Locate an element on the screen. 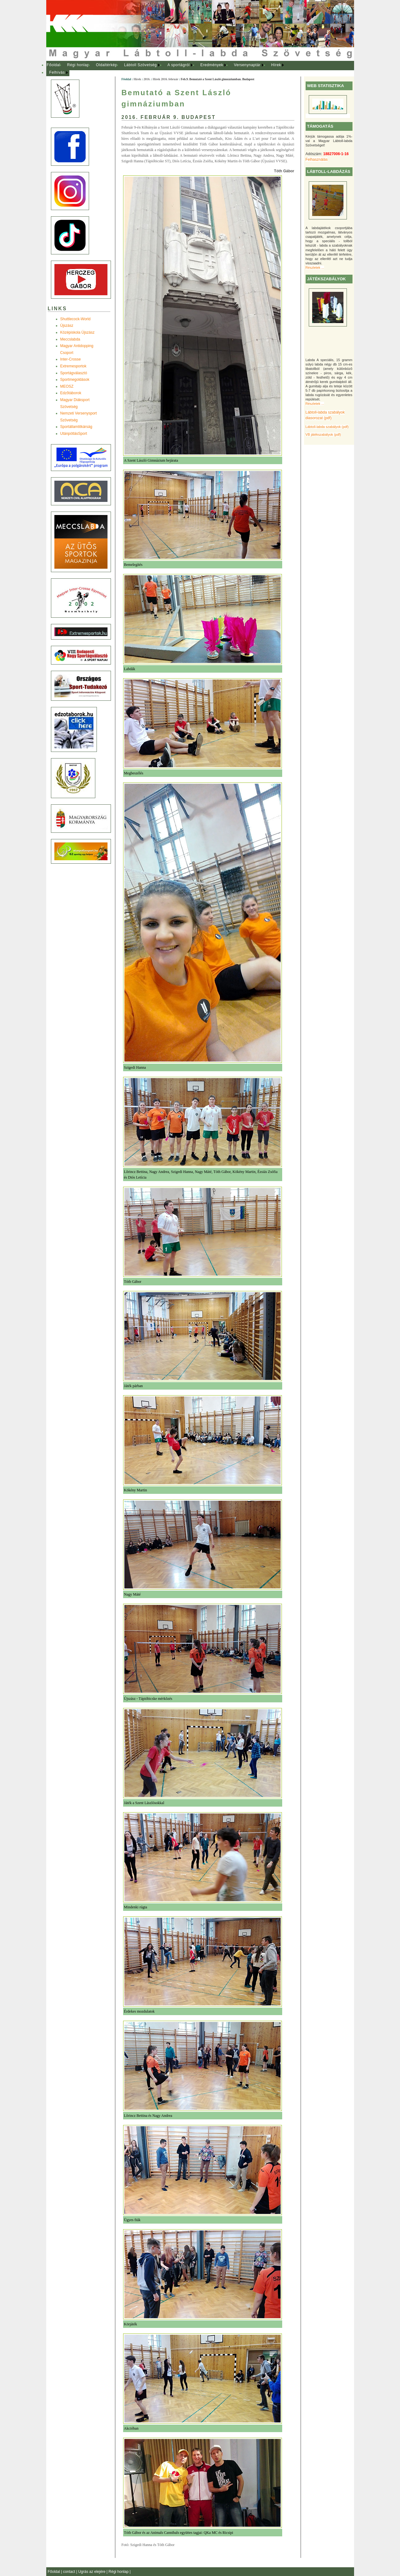 The height and width of the screenshot is (2576, 400). A sportágról is located at coordinates (179, 65).